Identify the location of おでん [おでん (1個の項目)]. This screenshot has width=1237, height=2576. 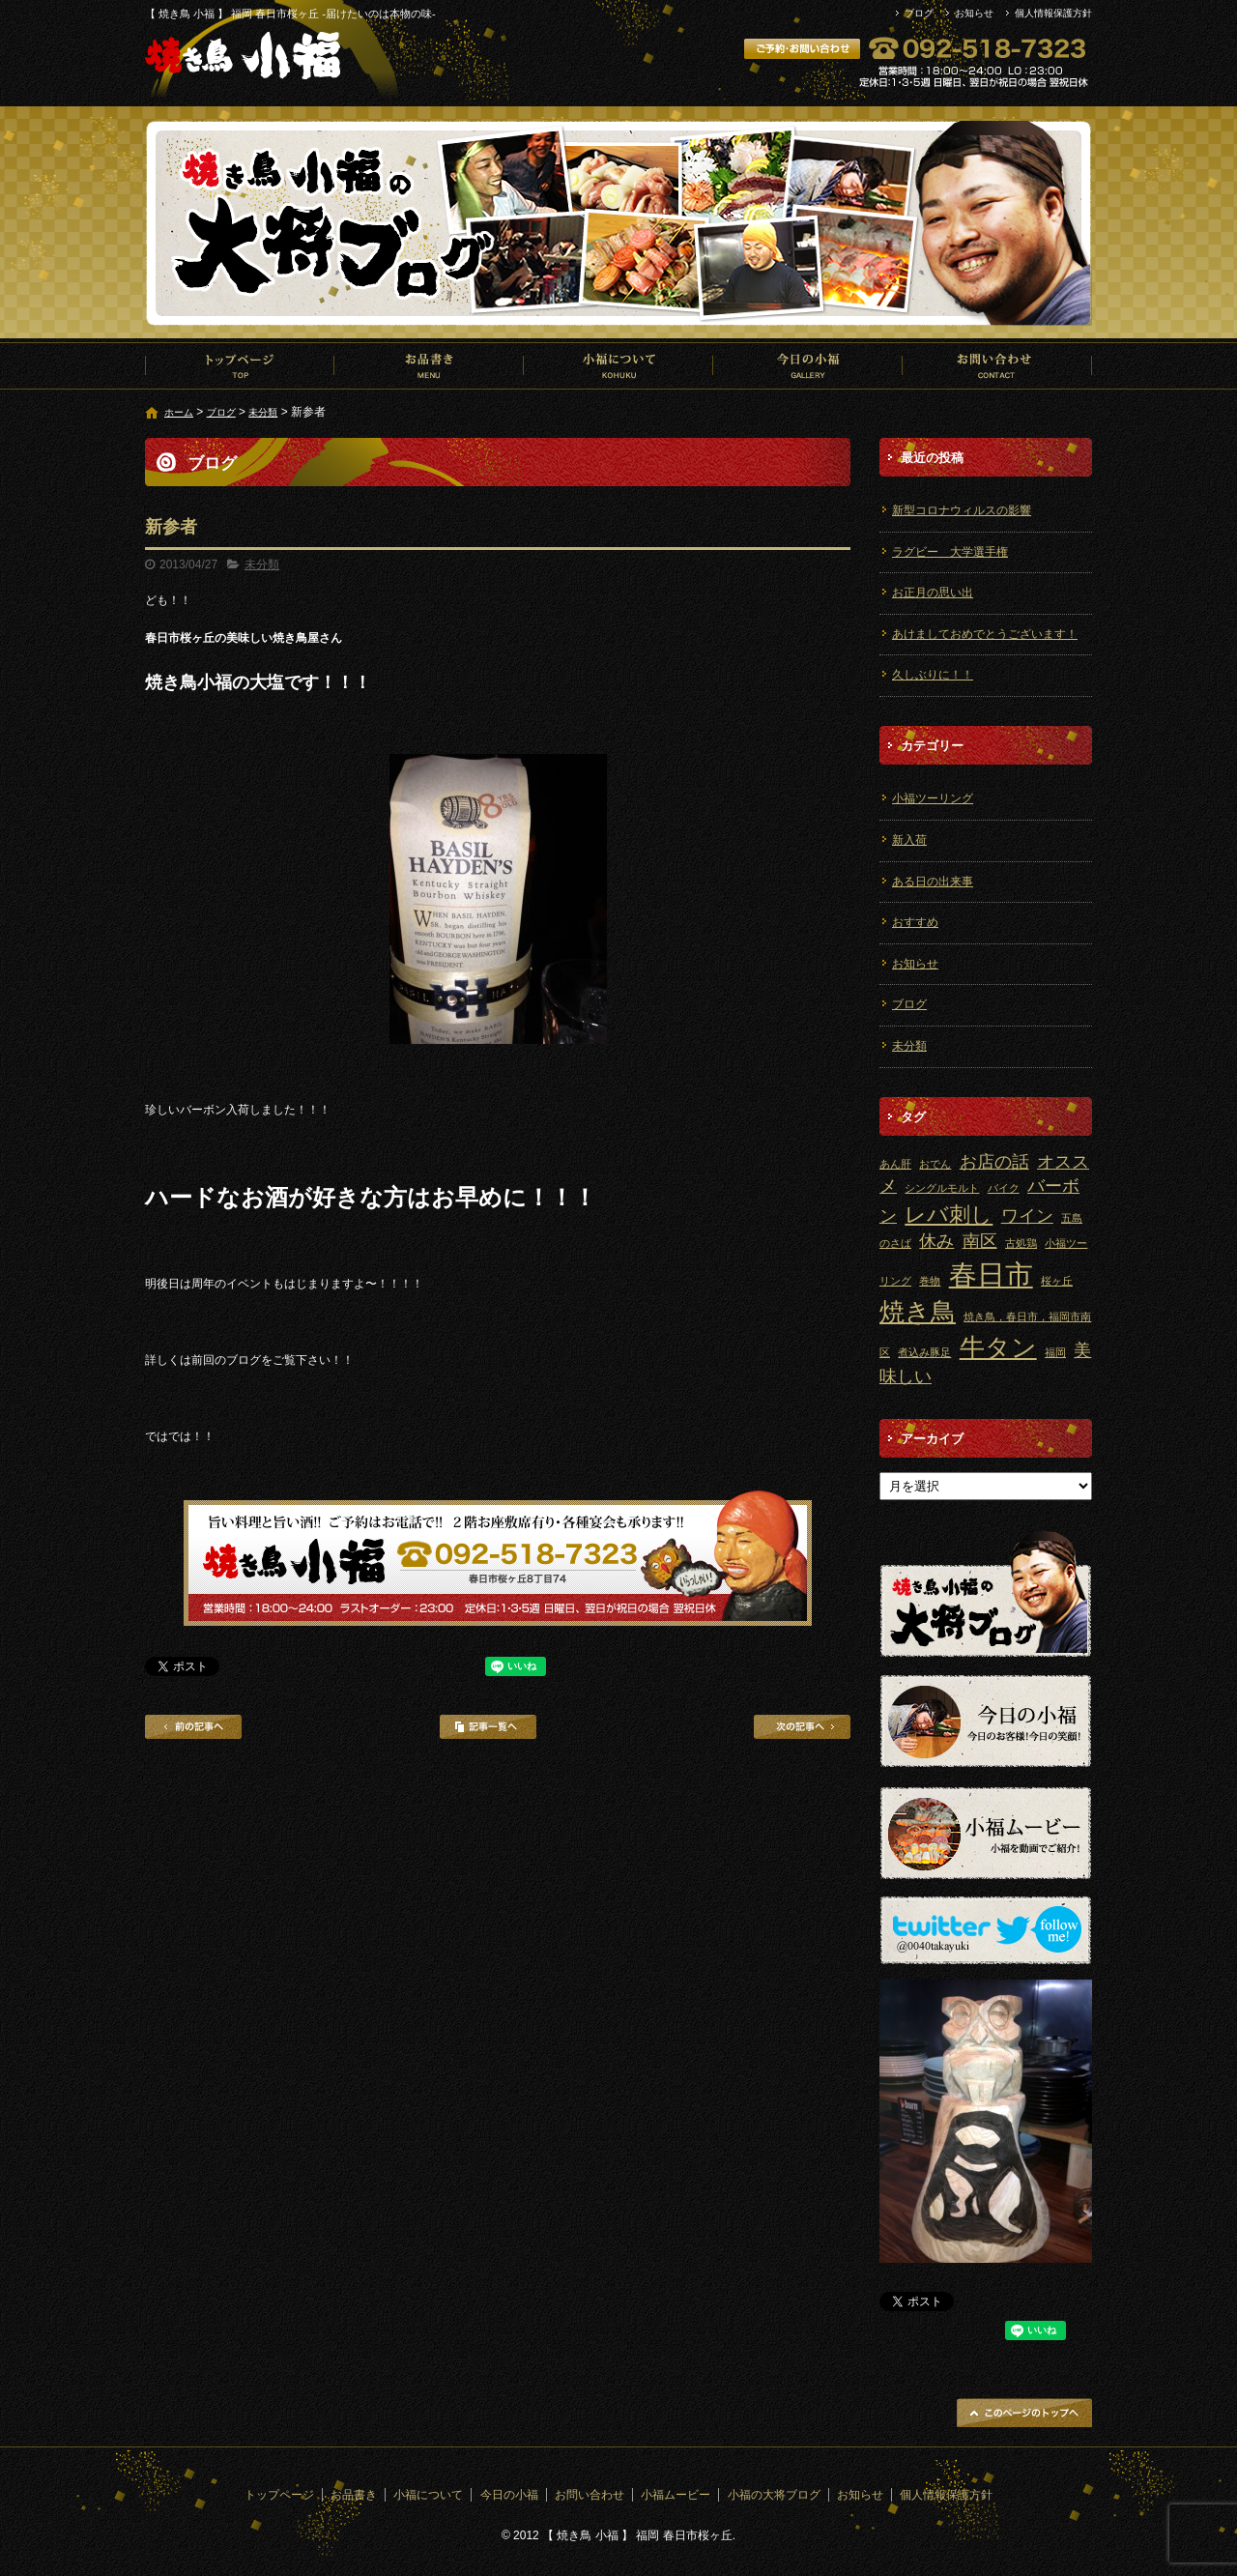
(935, 1164).